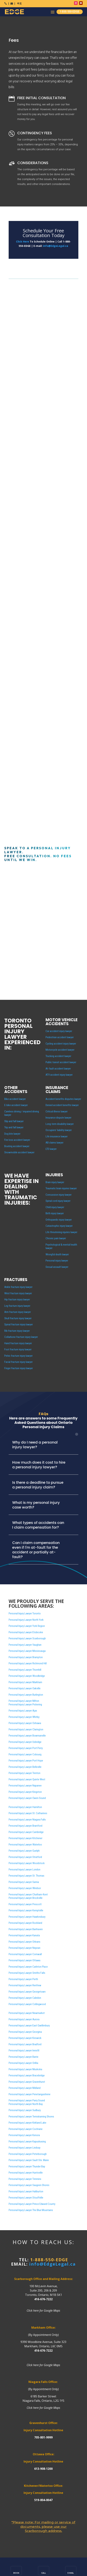 The width and height of the screenshot is (87, 2576). What do you see at coordinates (26, 1898) in the screenshot?
I see `Personal Injury Lawyer Brockville` at bounding box center [26, 1898].